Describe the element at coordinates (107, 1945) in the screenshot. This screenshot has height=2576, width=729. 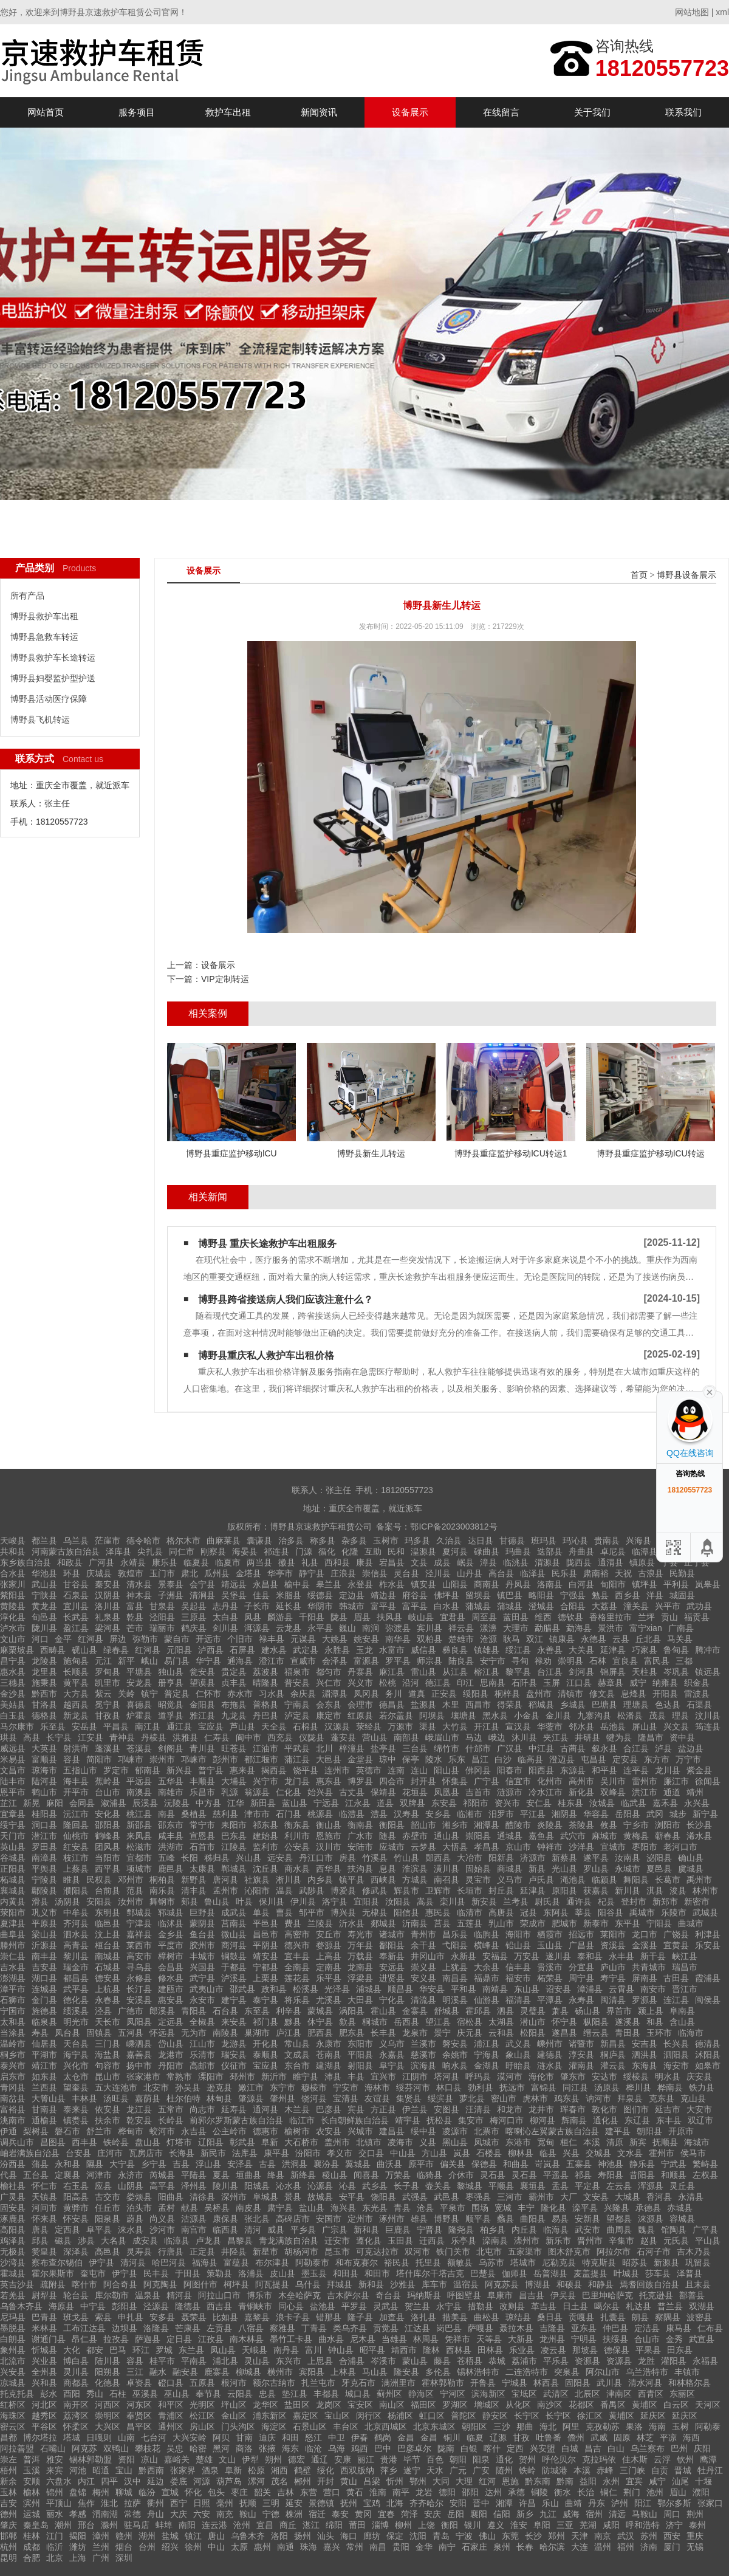
I see `桓台县` at that location.